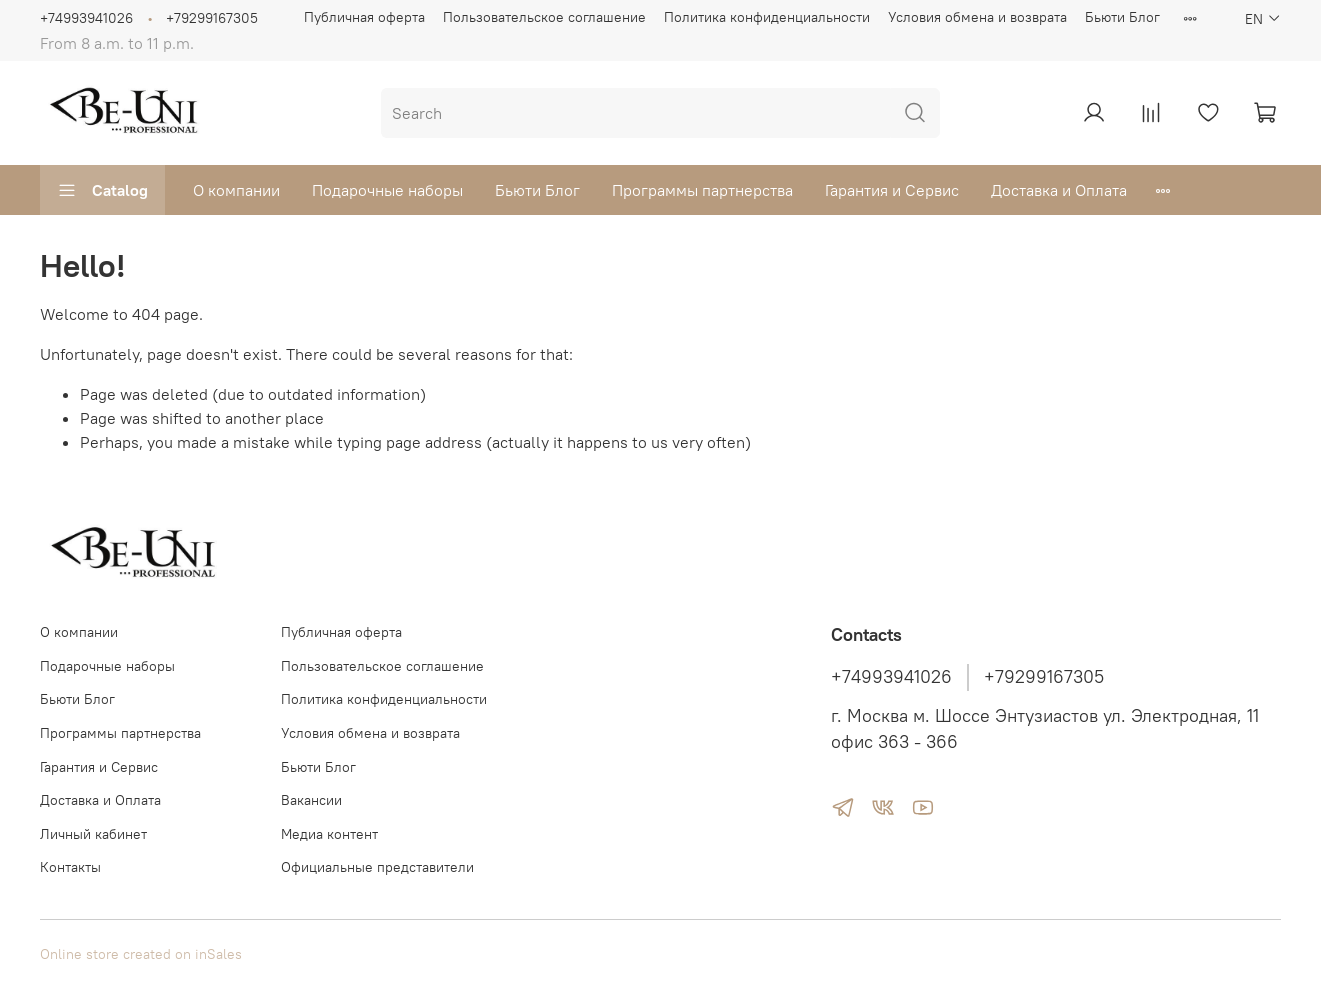 The image size is (1321, 985). Describe the element at coordinates (70, 867) in the screenshot. I see `Контакты` at that location.